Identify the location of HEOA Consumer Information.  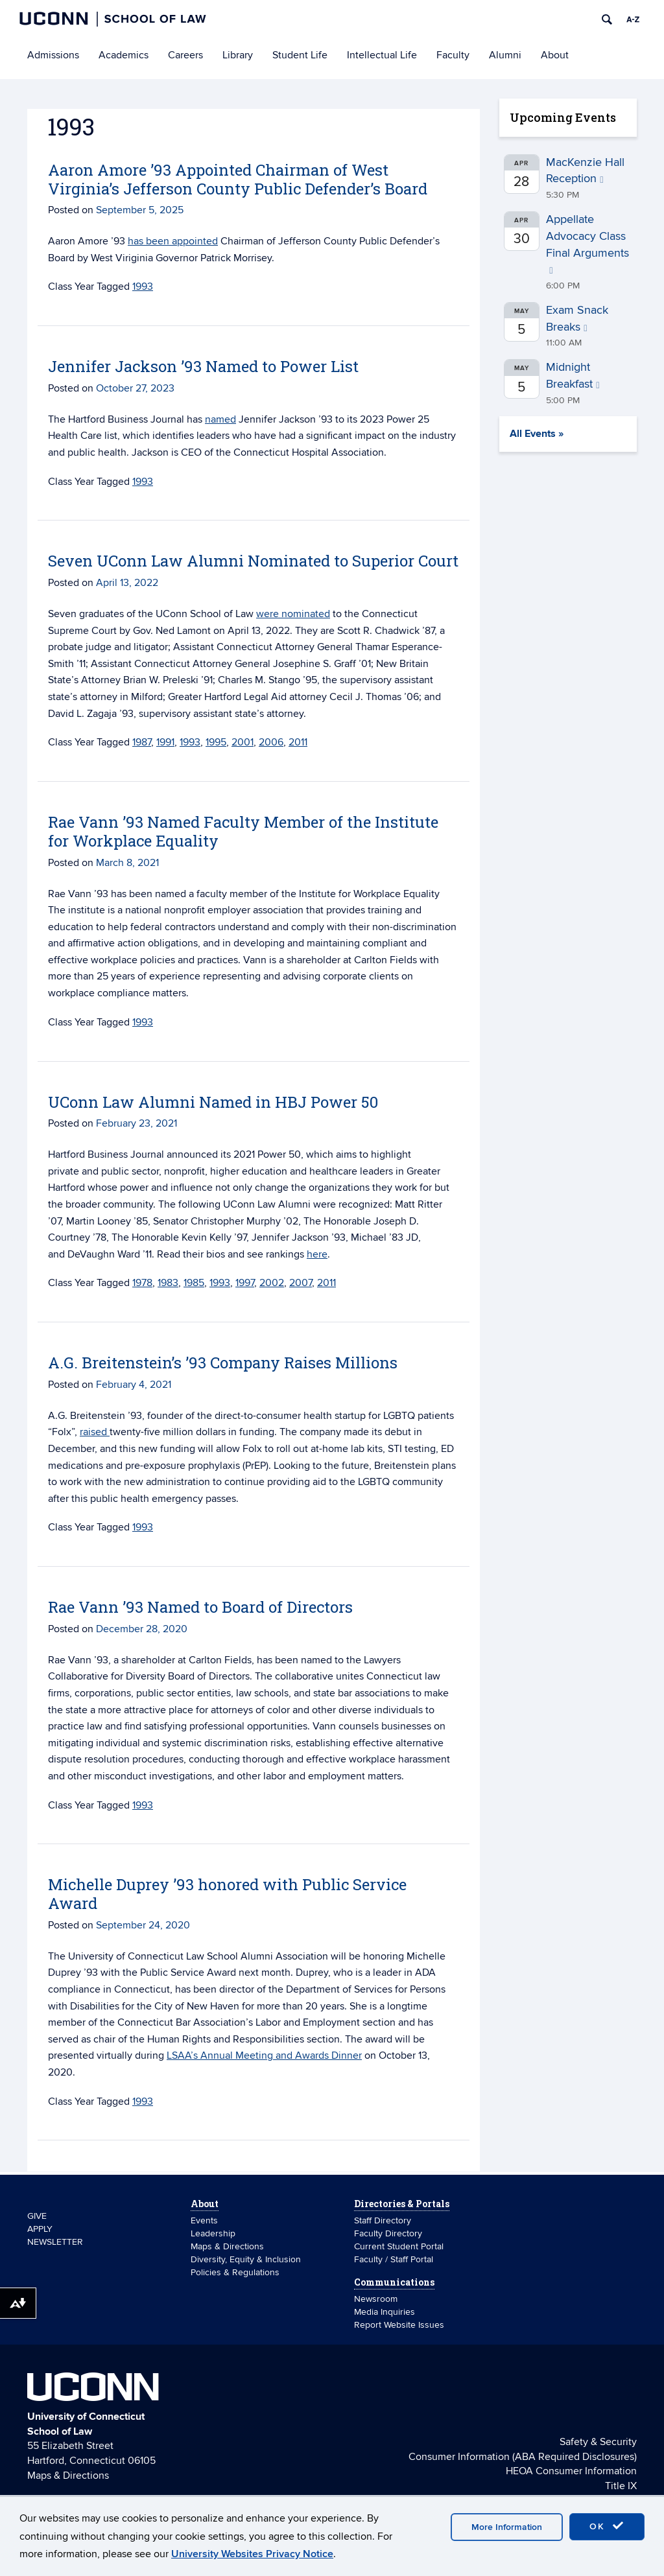
(571, 2471).